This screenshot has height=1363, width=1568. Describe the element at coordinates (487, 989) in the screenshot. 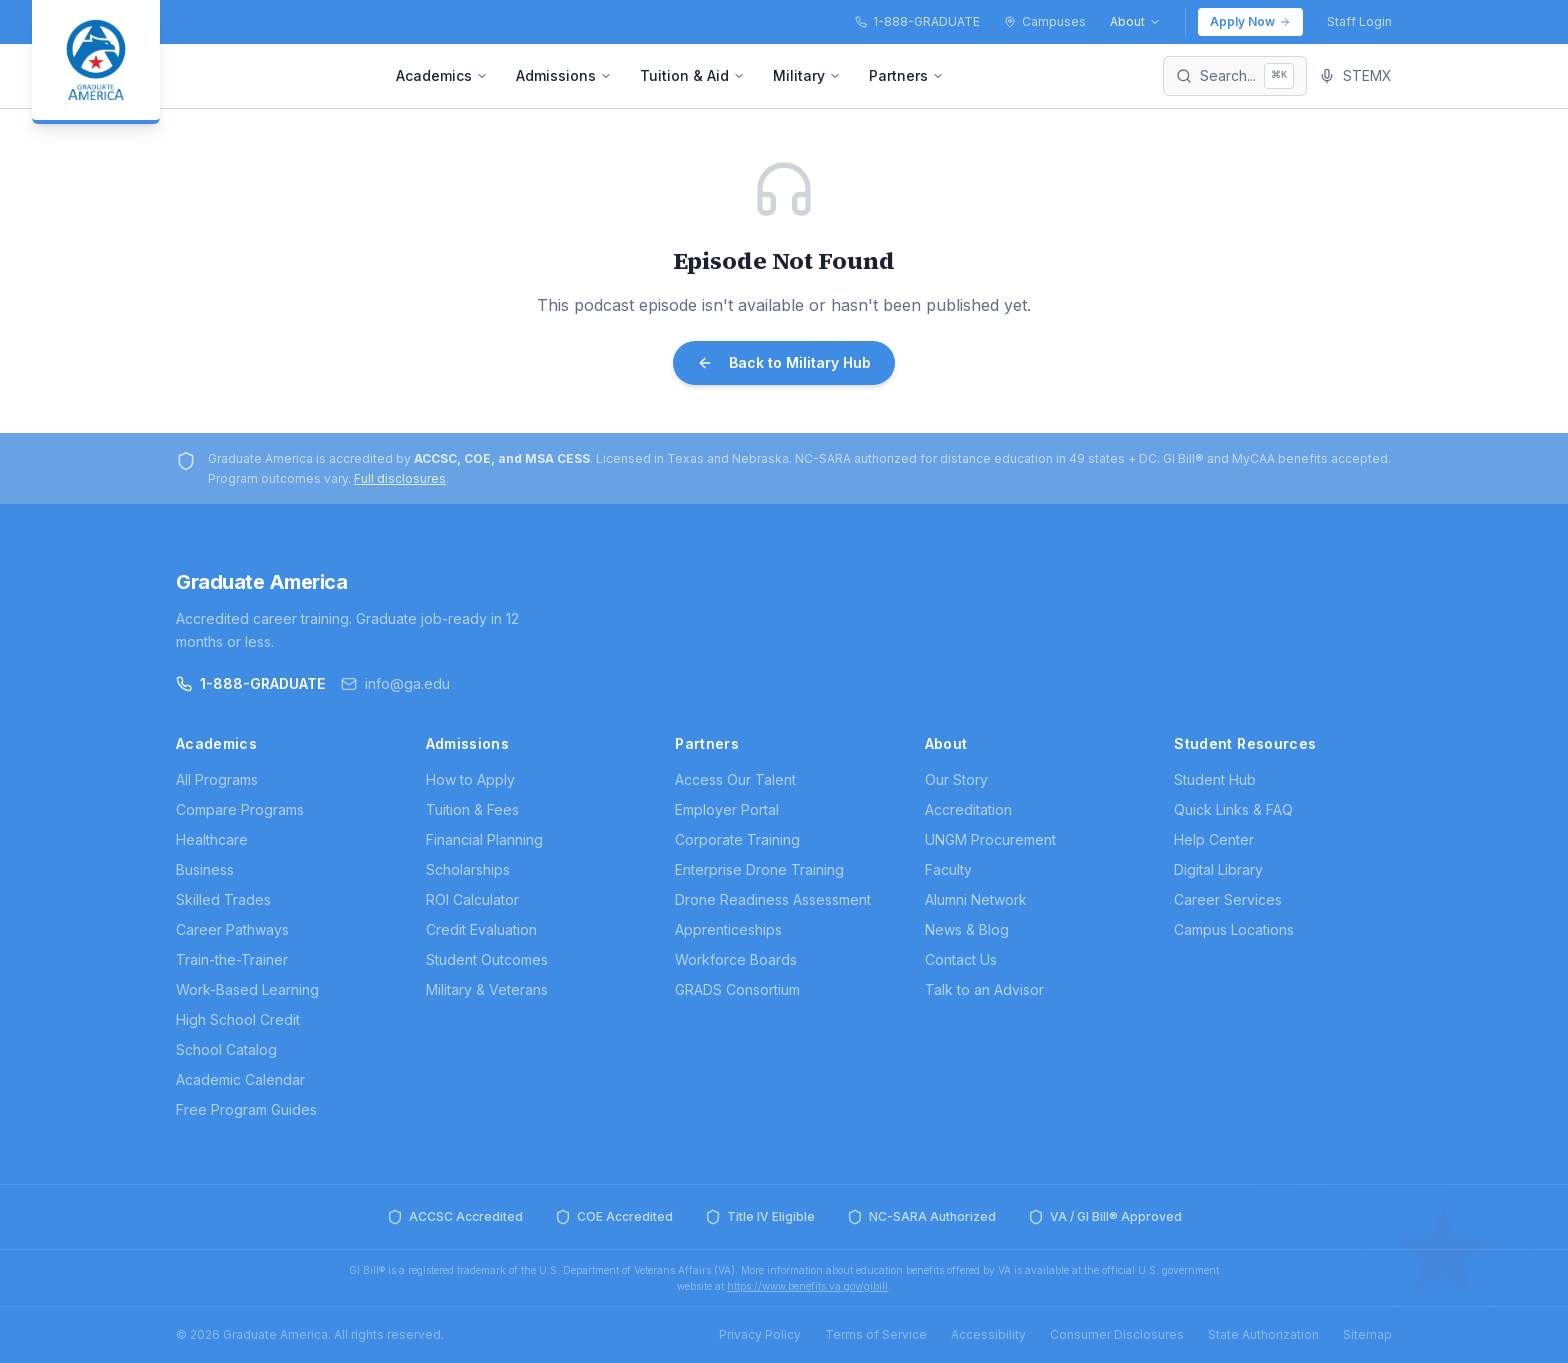

I see `Military & Veterans` at that location.